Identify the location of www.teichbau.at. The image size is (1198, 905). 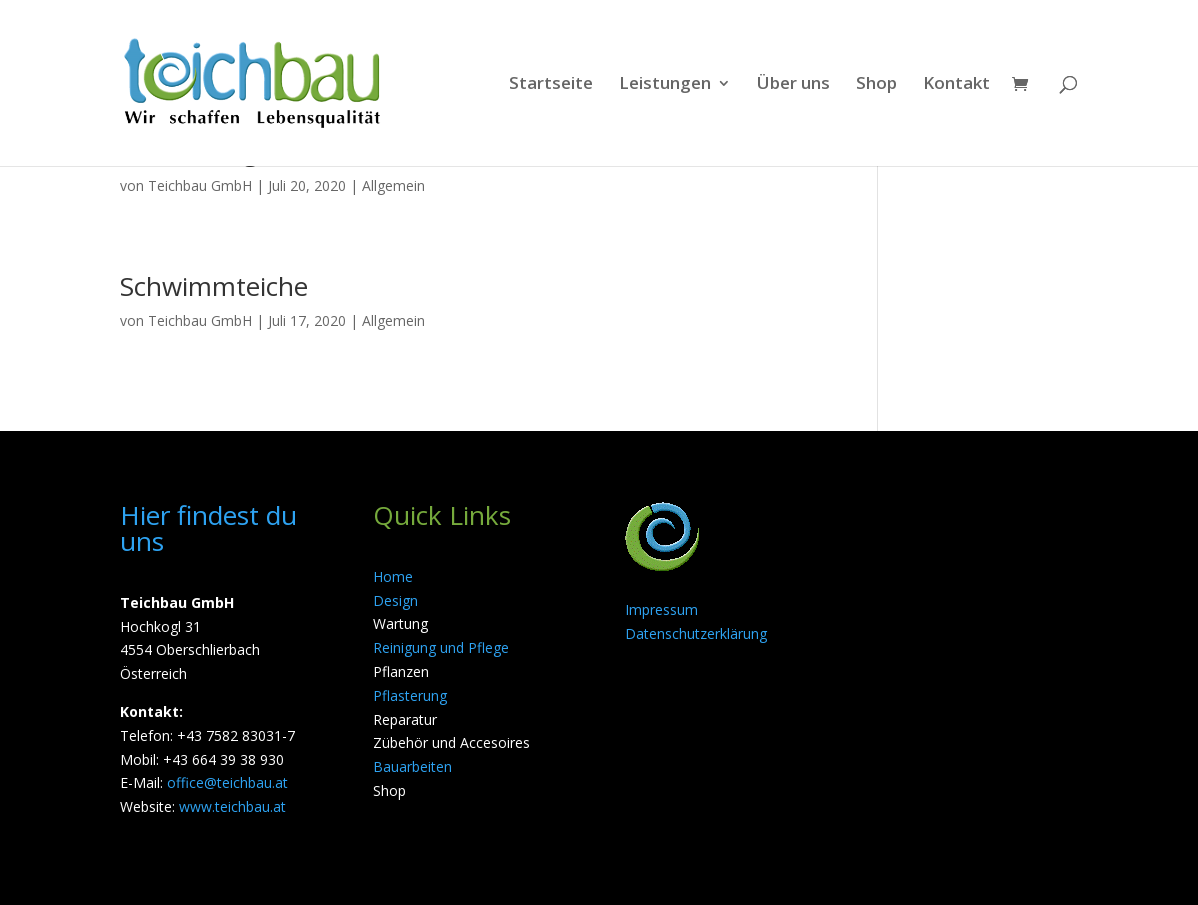
(232, 806).